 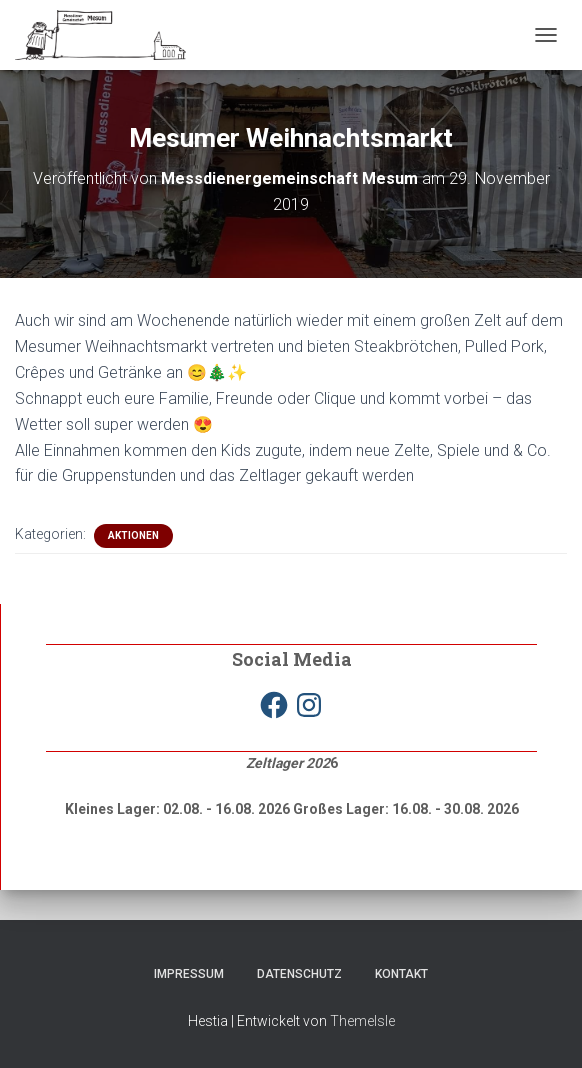 I want to click on Kontakt, so click(x=401, y=974).